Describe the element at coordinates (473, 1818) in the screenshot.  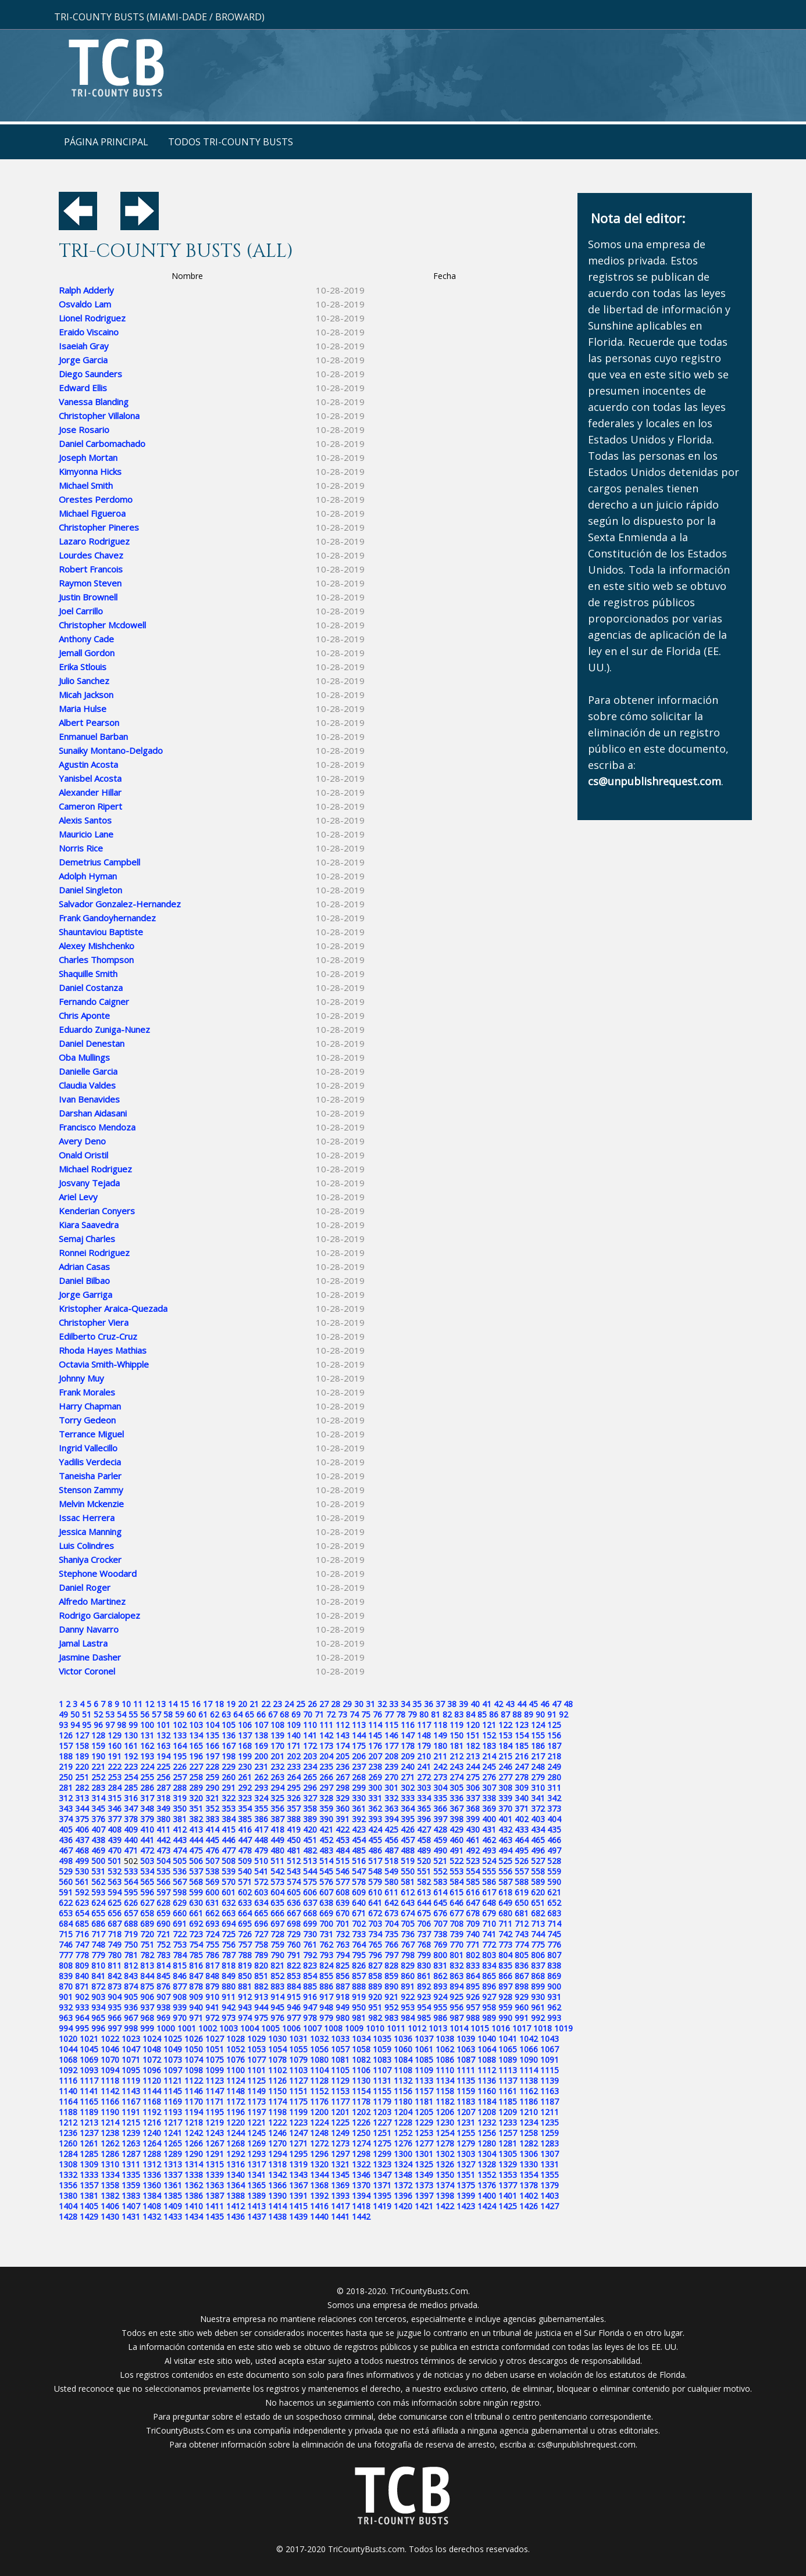
I see `399` at that location.